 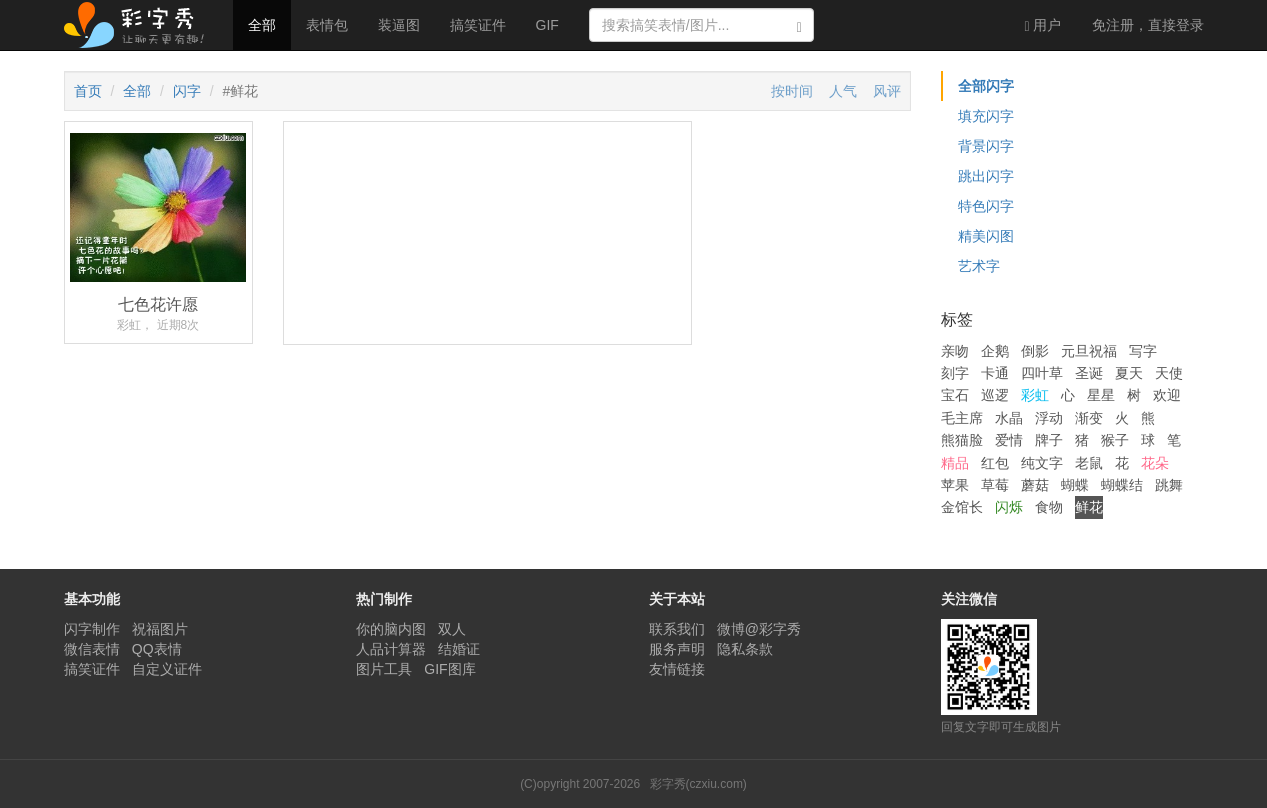 What do you see at coordinates (986, 86) in the screenshot?
I see `全部闪字` at bounding box center [986, 86].